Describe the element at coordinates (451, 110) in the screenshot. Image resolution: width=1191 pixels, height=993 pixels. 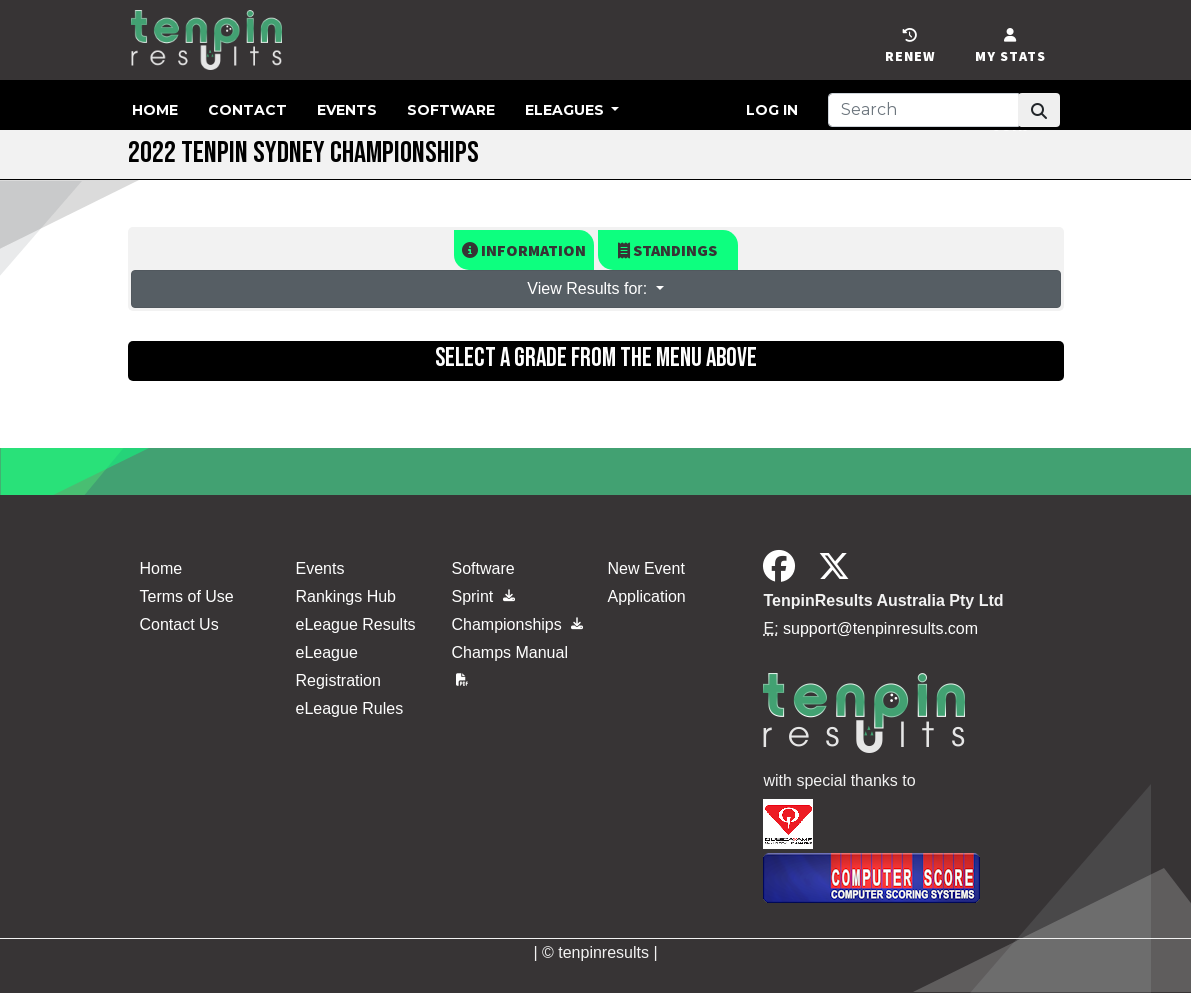
I see `Software` at that location.